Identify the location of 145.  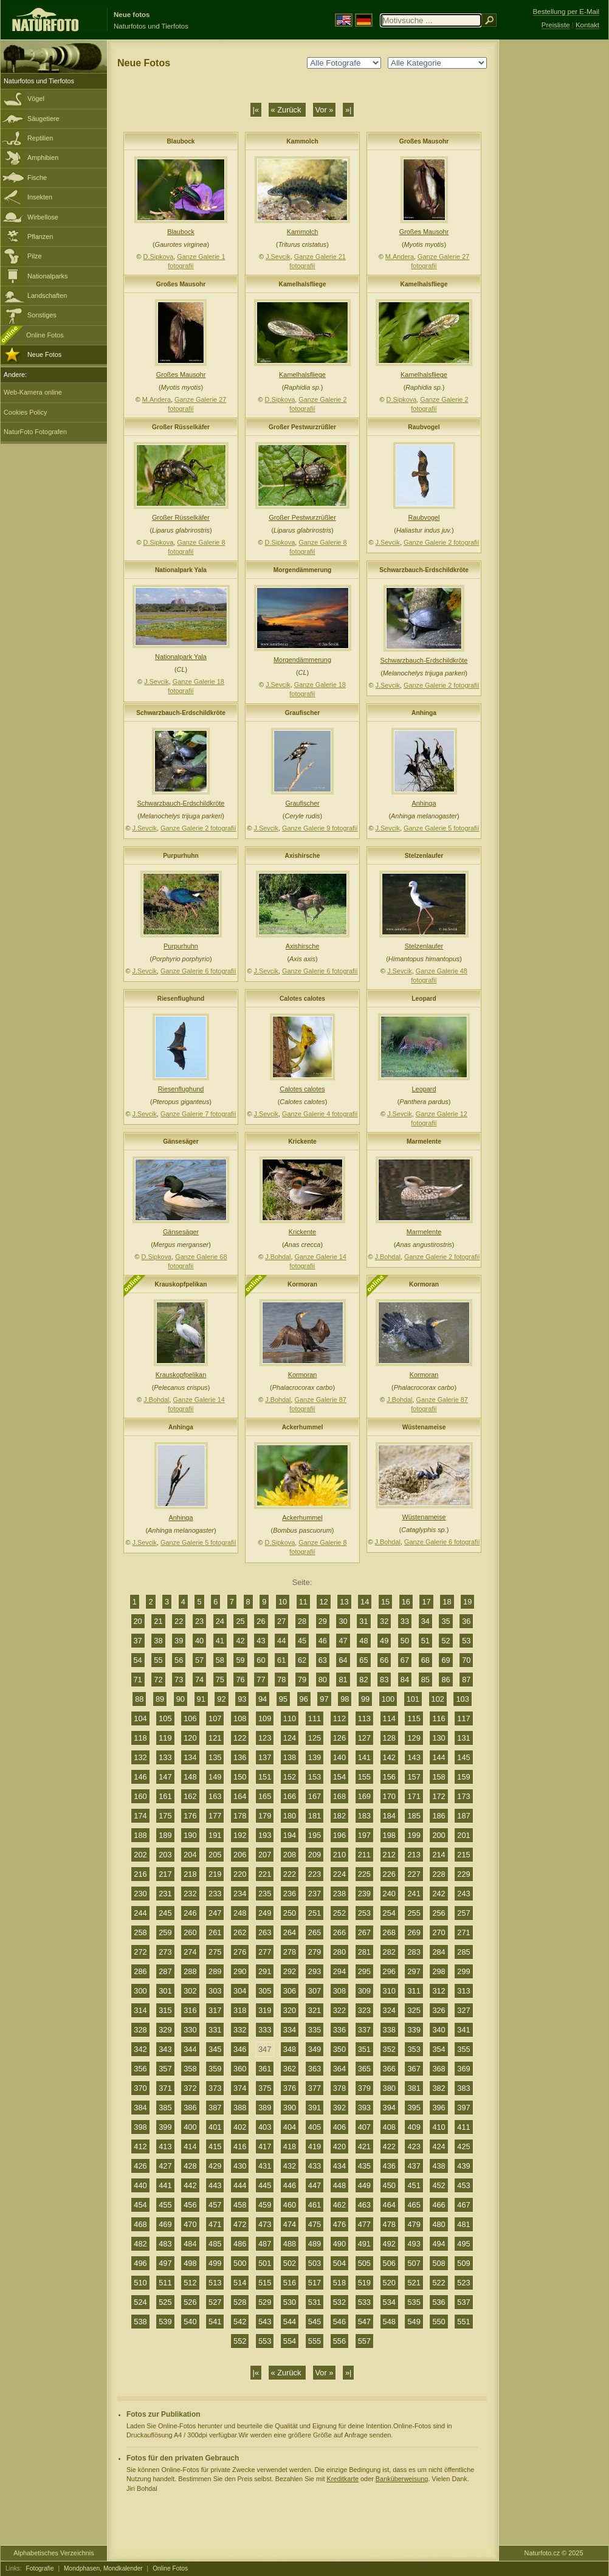
(463, 1757).